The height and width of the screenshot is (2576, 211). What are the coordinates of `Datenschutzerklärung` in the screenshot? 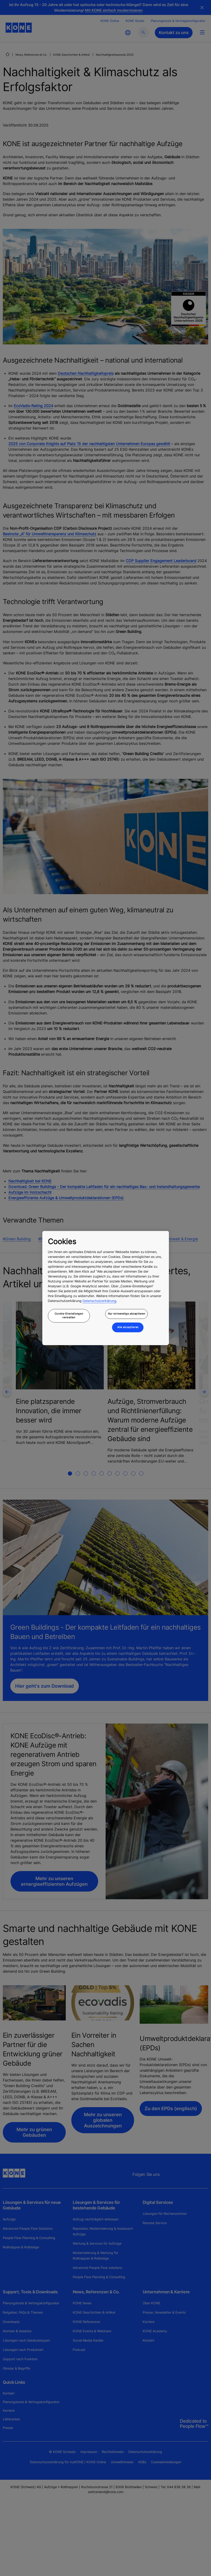 It's located at (99, 1301).